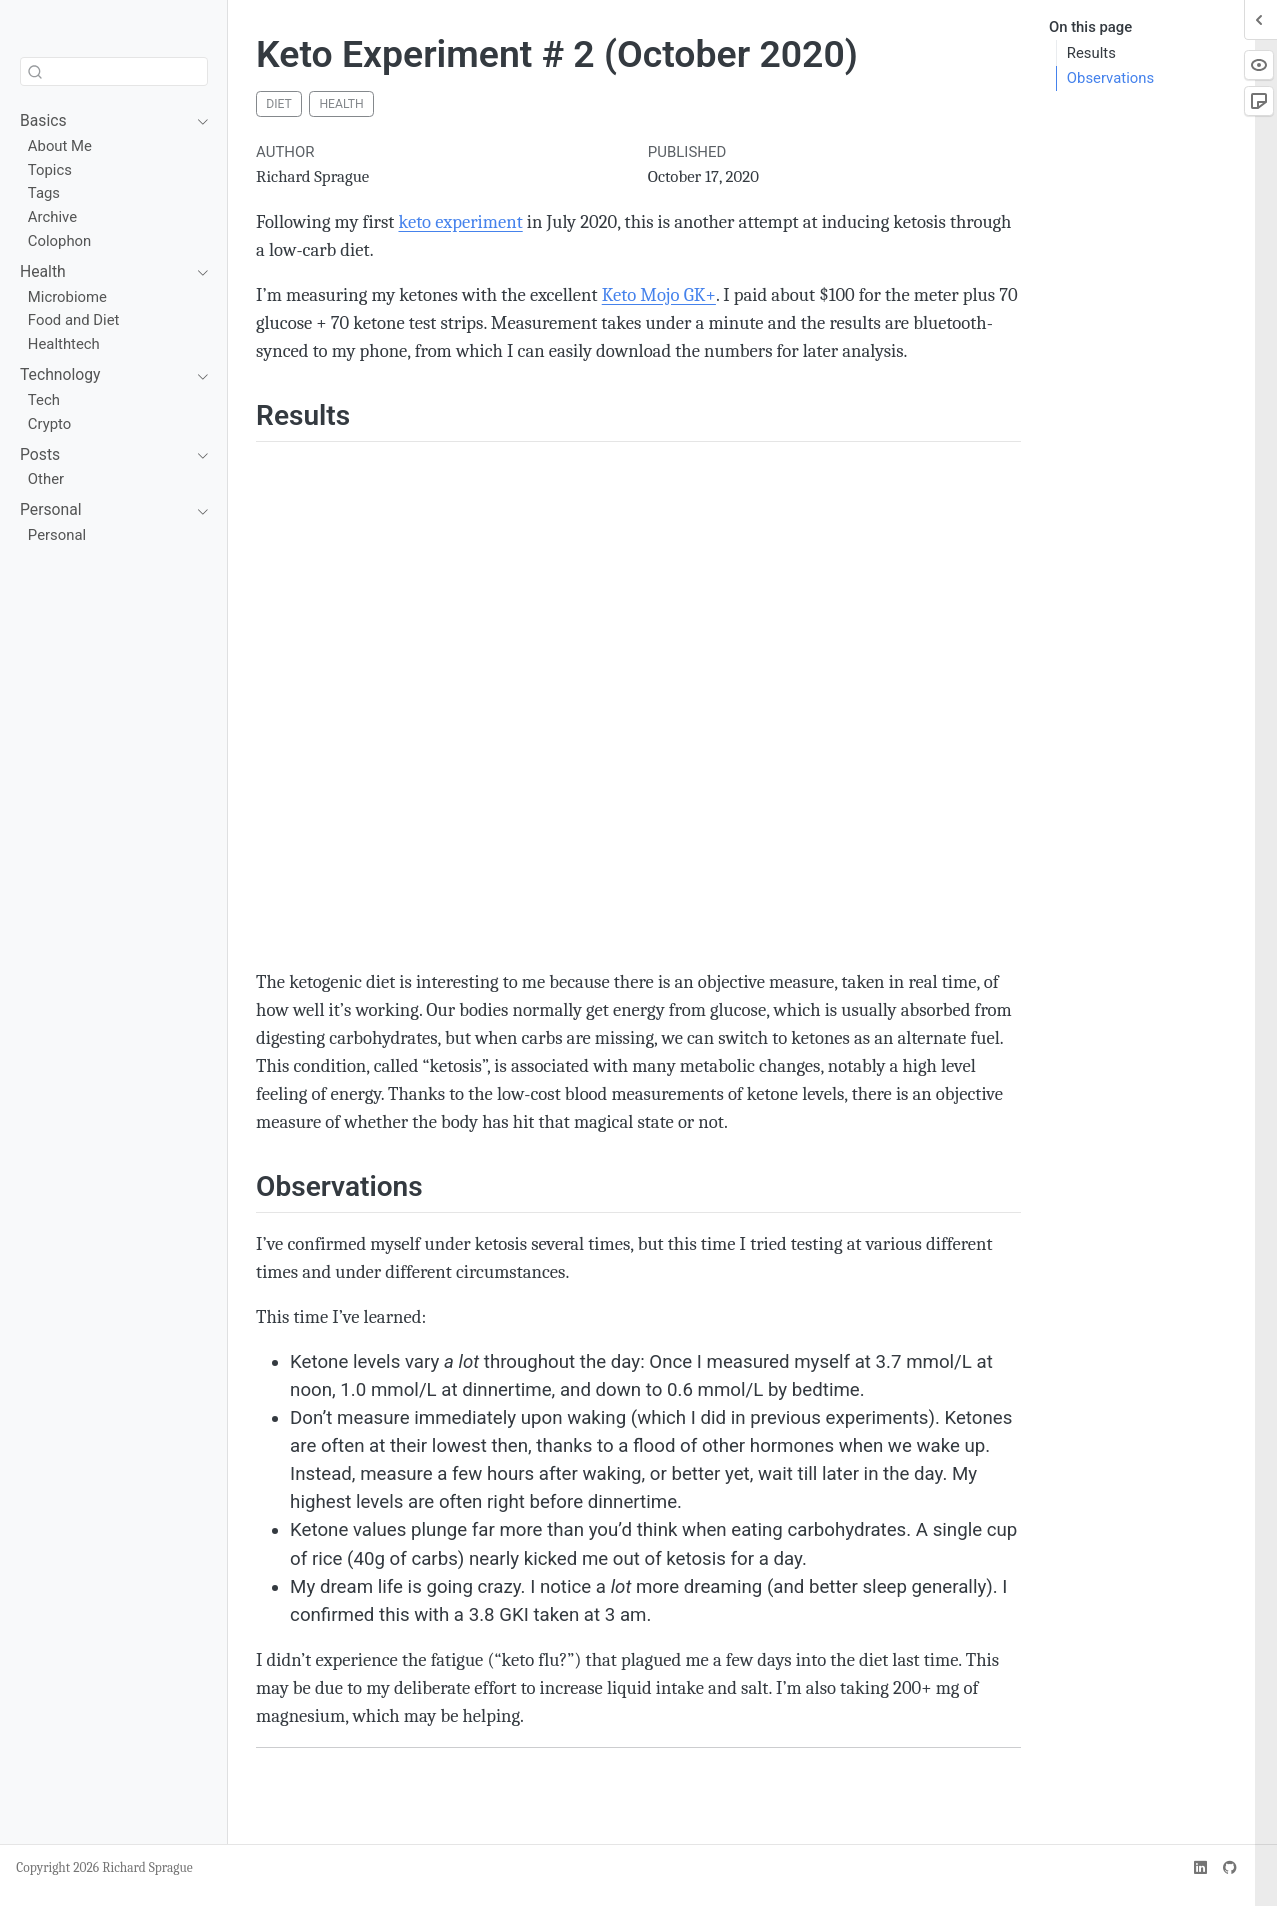 This screenshot has width=1277, height=1906. Describe the element at coordinates (1110, 78) in the screenshot. I see `Observations` at that location.